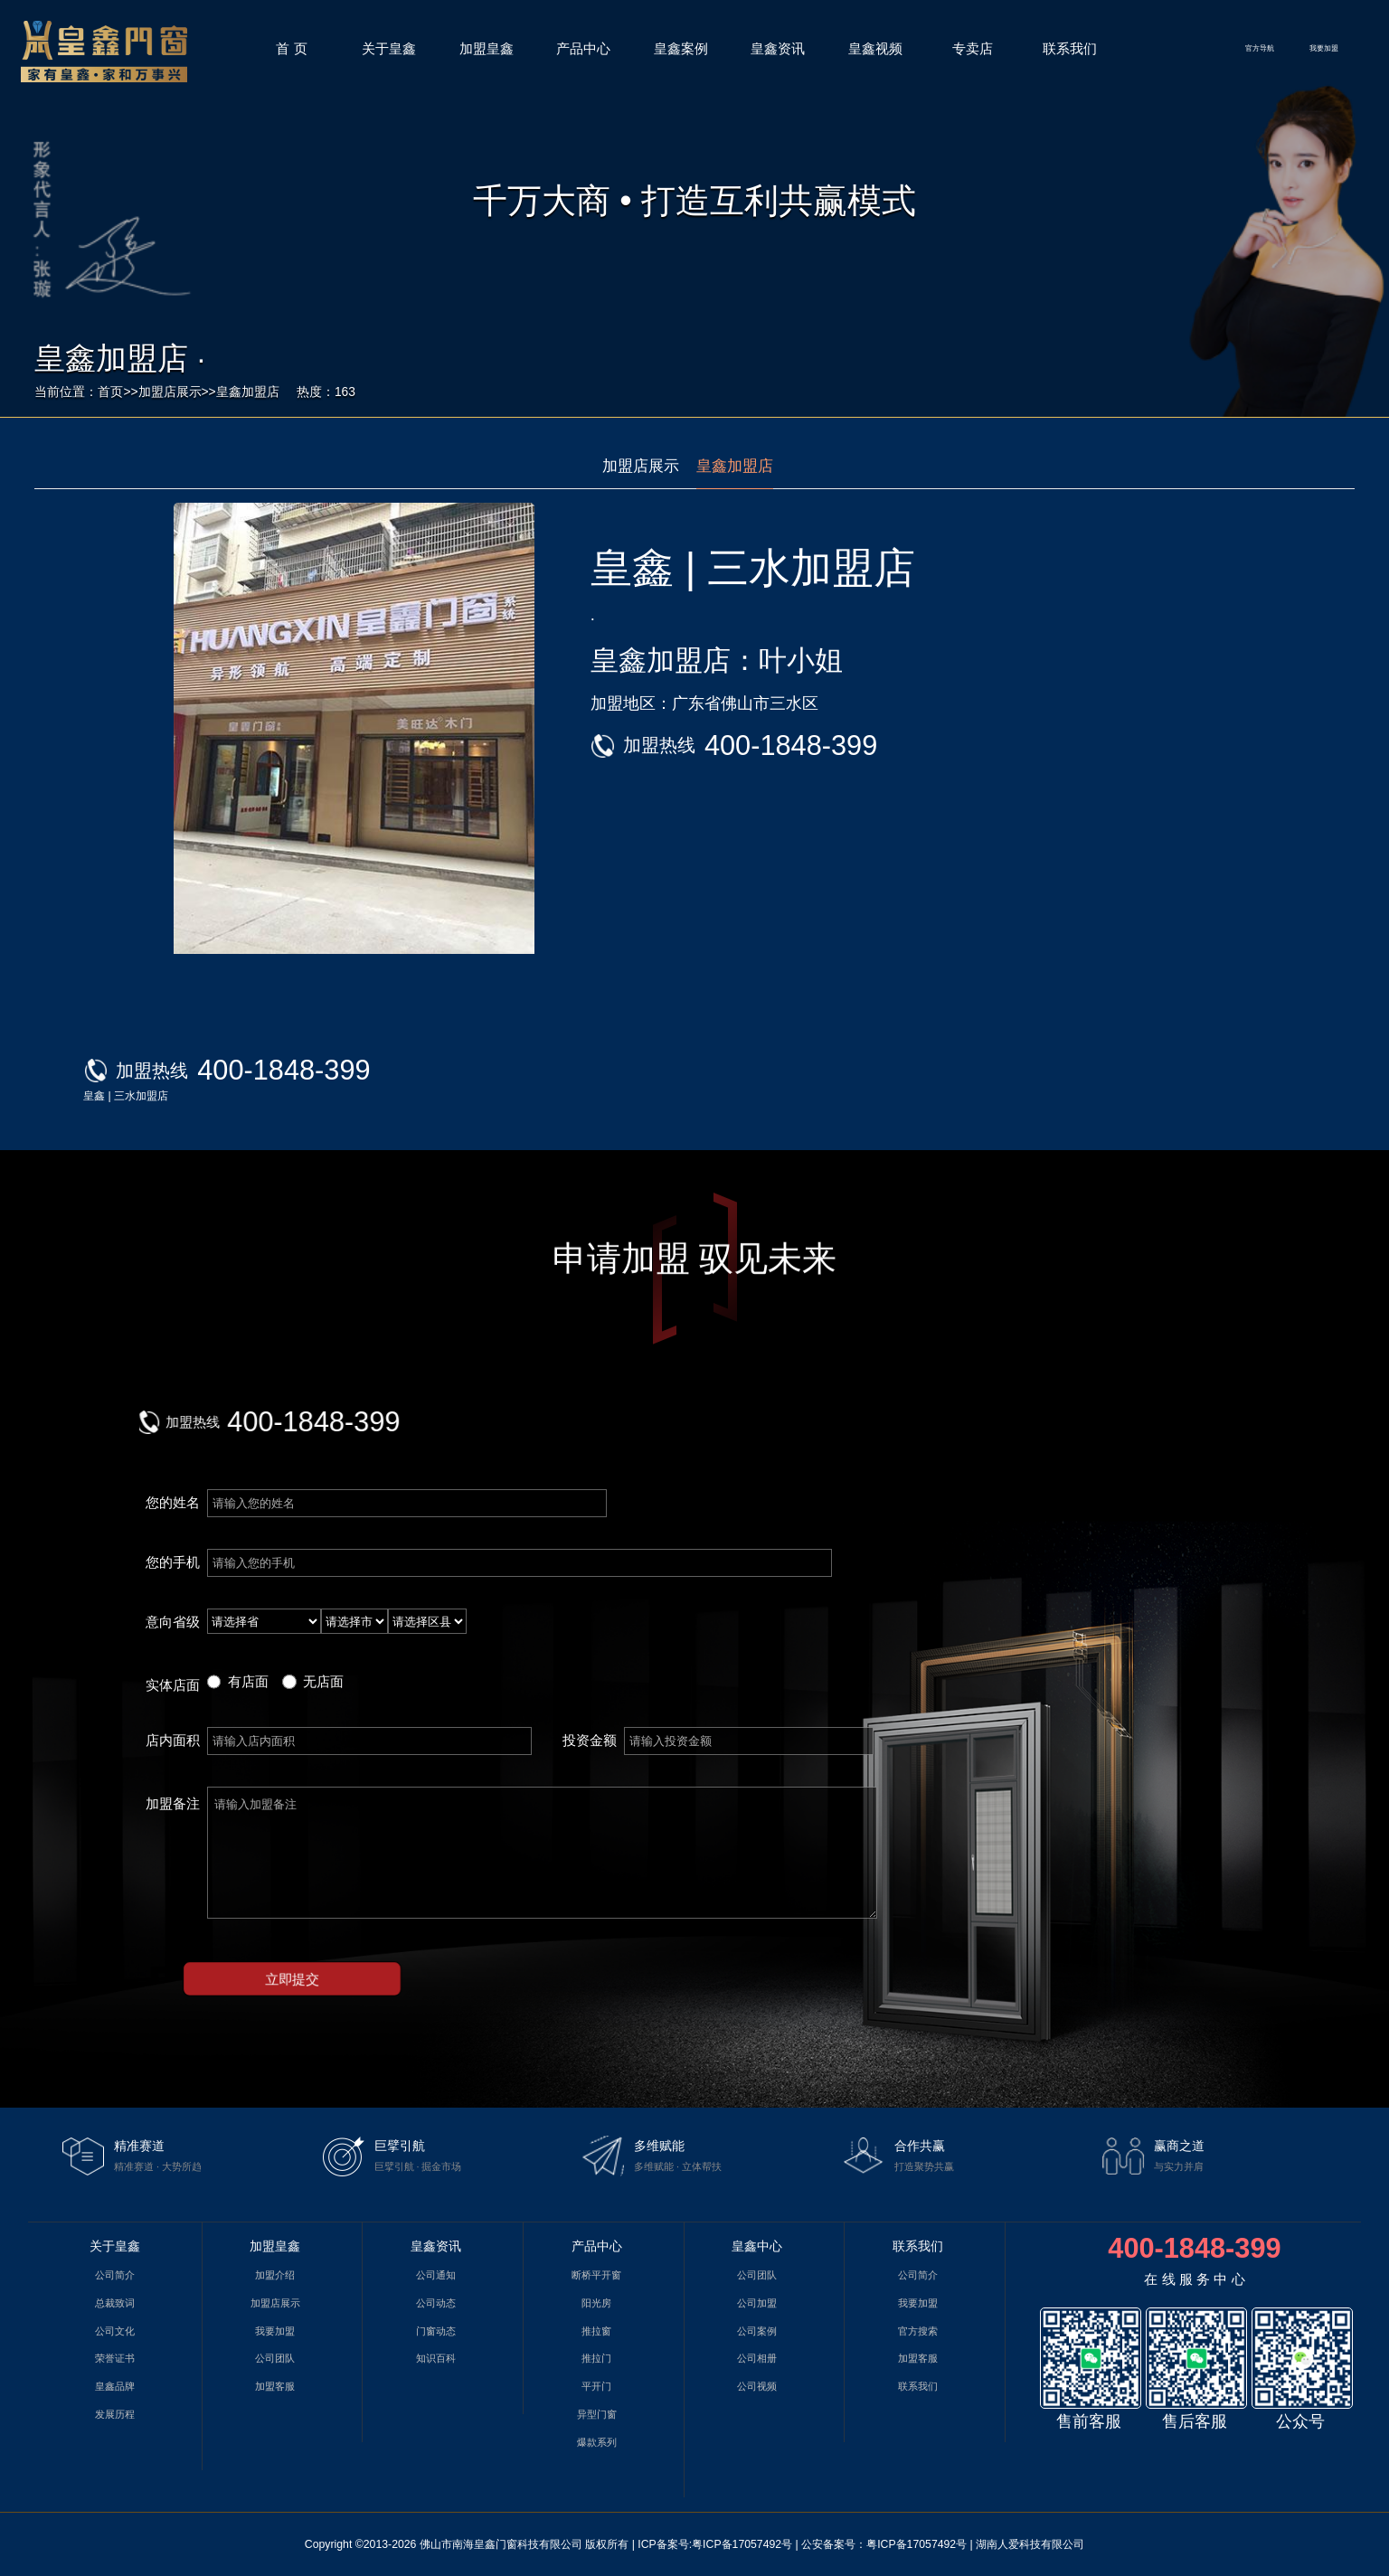  I want to click on 异型门窗, so click(597, 2414).